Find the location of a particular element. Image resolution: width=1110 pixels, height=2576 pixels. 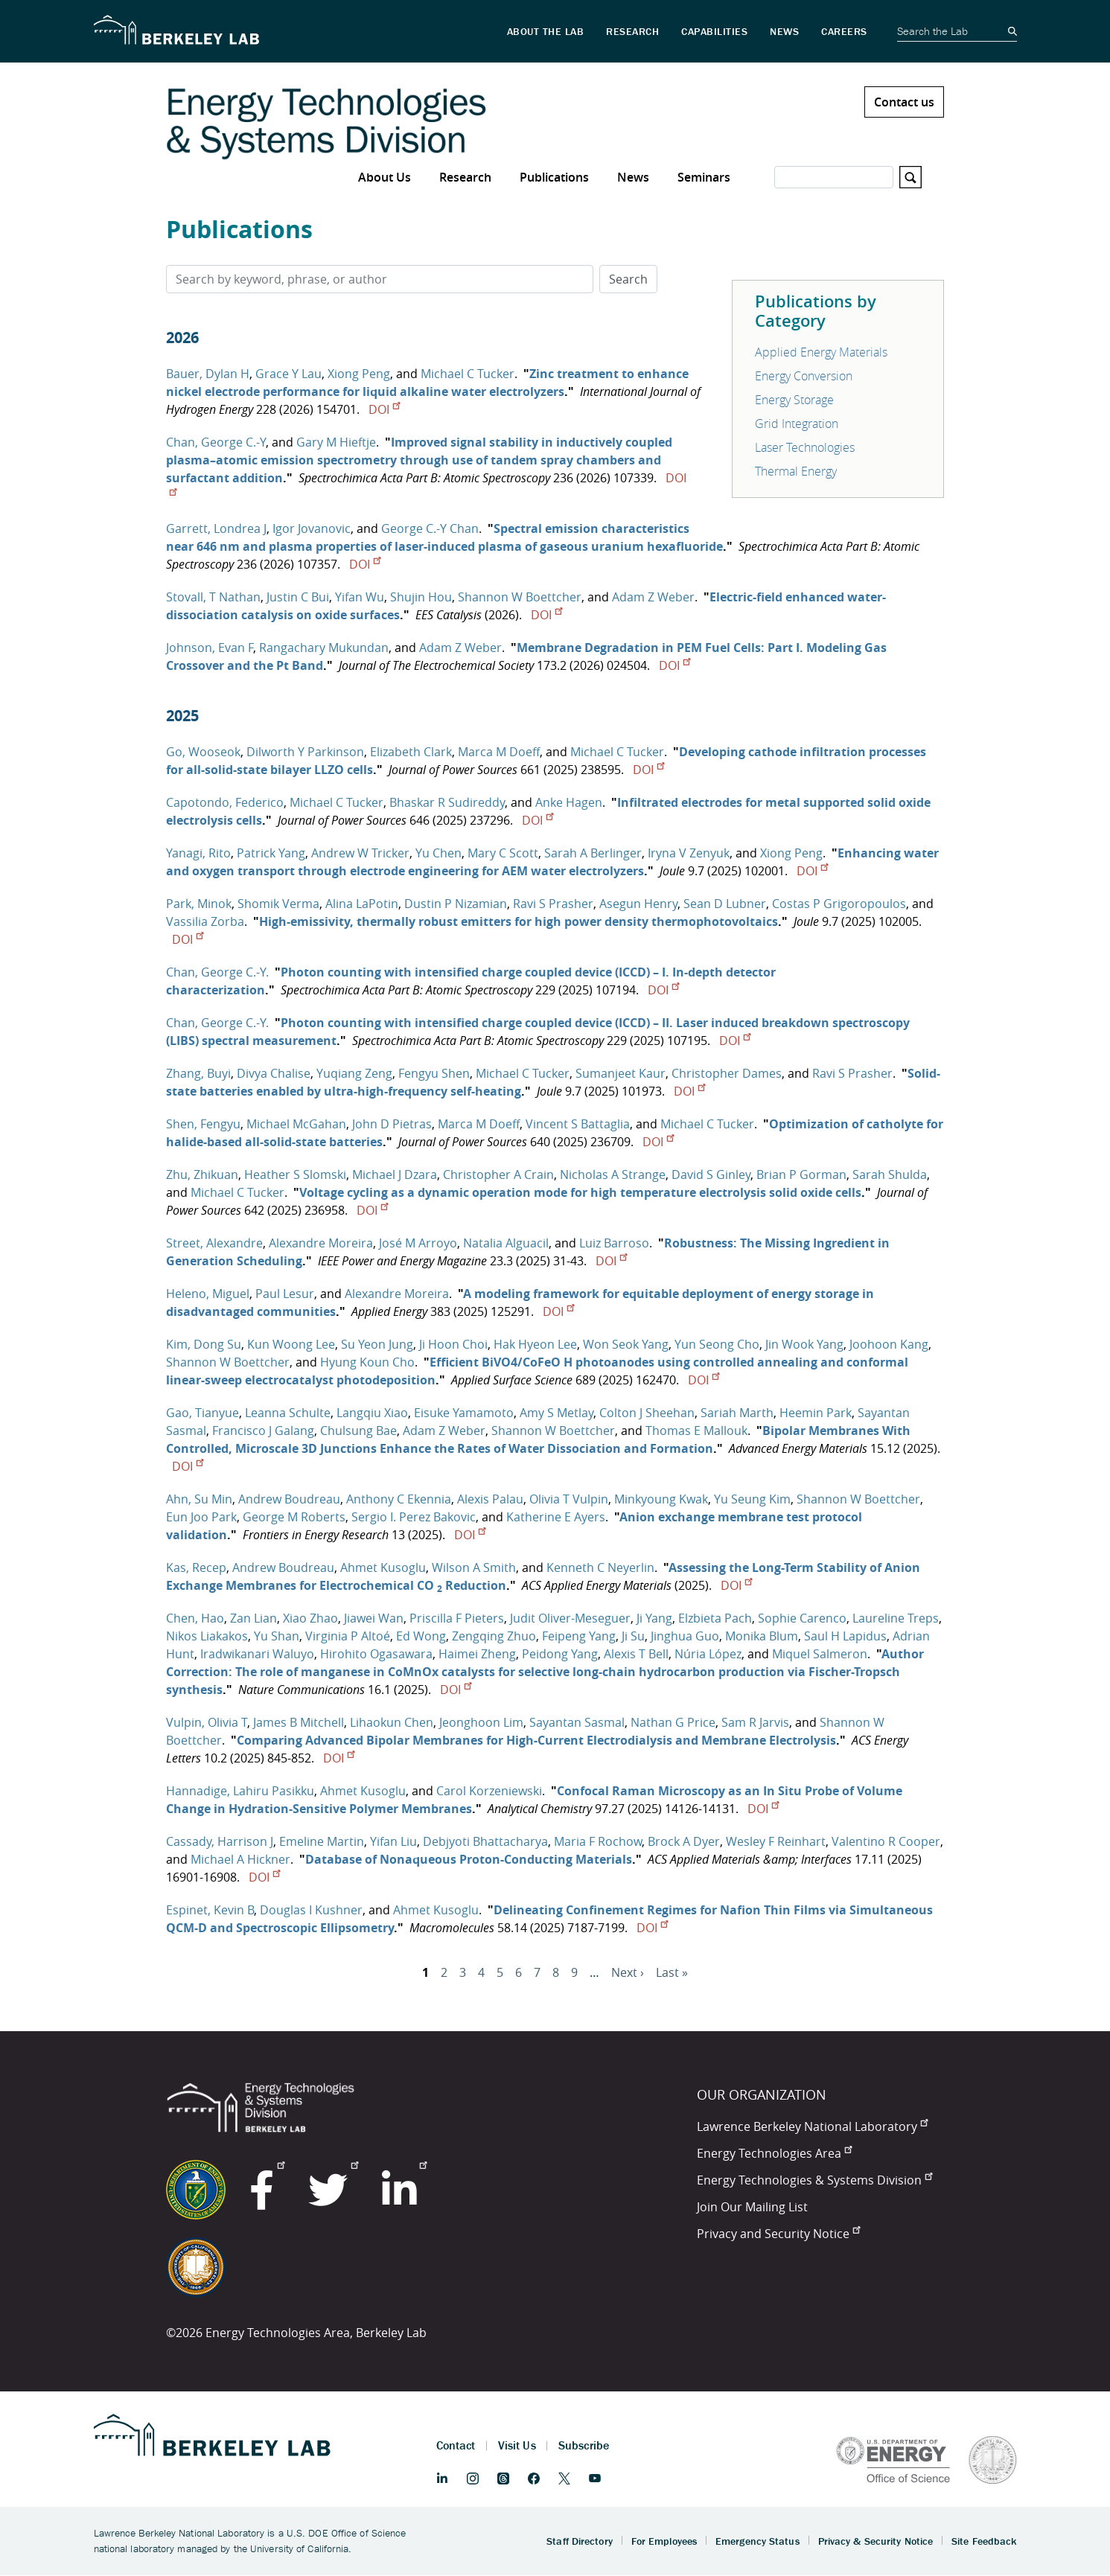

Olivia T Vulpin is located at coordinates (568, 1499).